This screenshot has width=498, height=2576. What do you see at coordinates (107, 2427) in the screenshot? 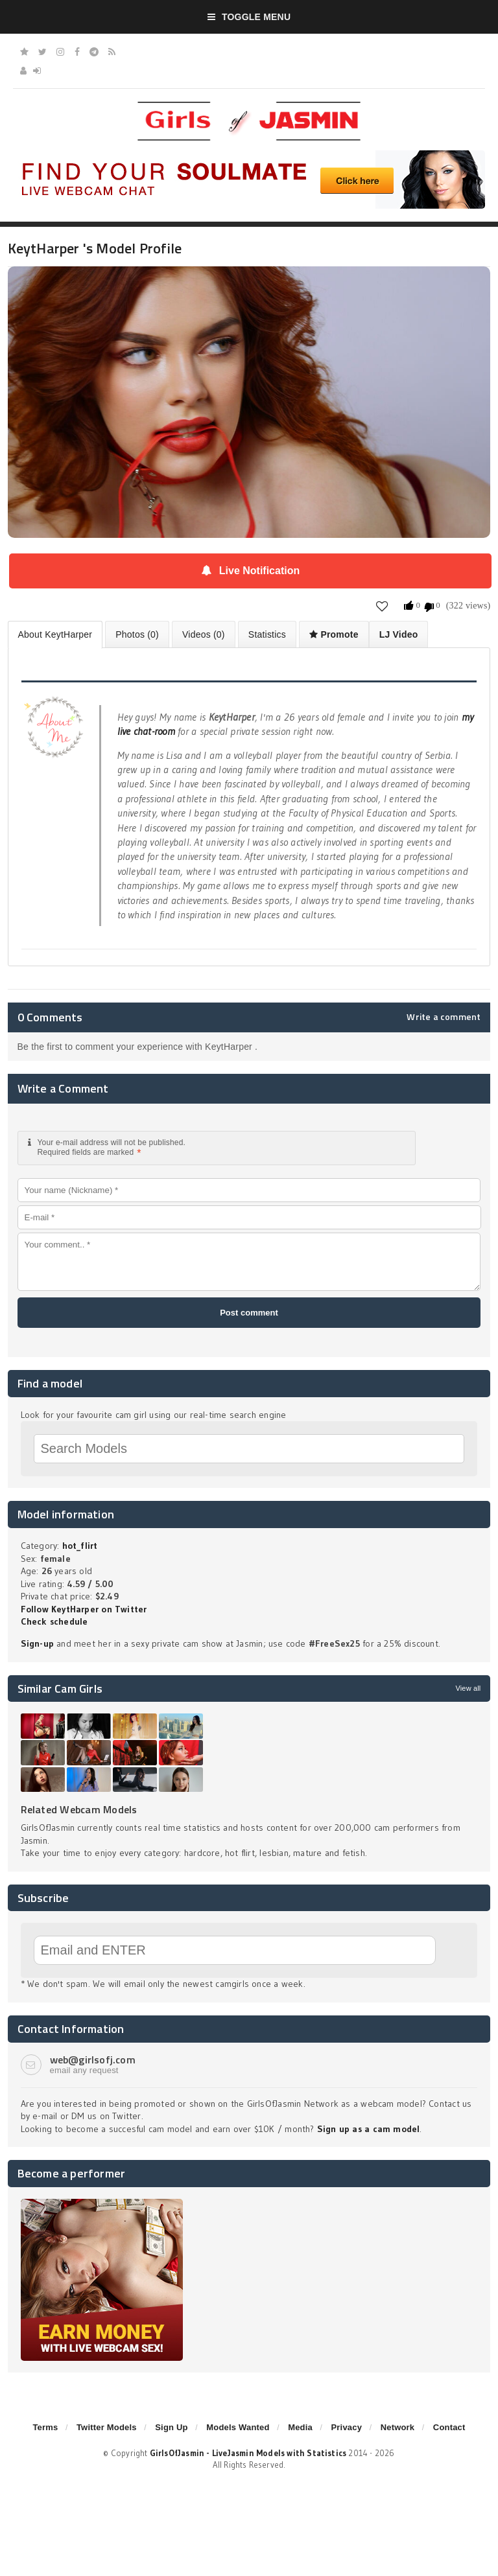
I see `Twitter Models` at bounding box center [107, 2427].